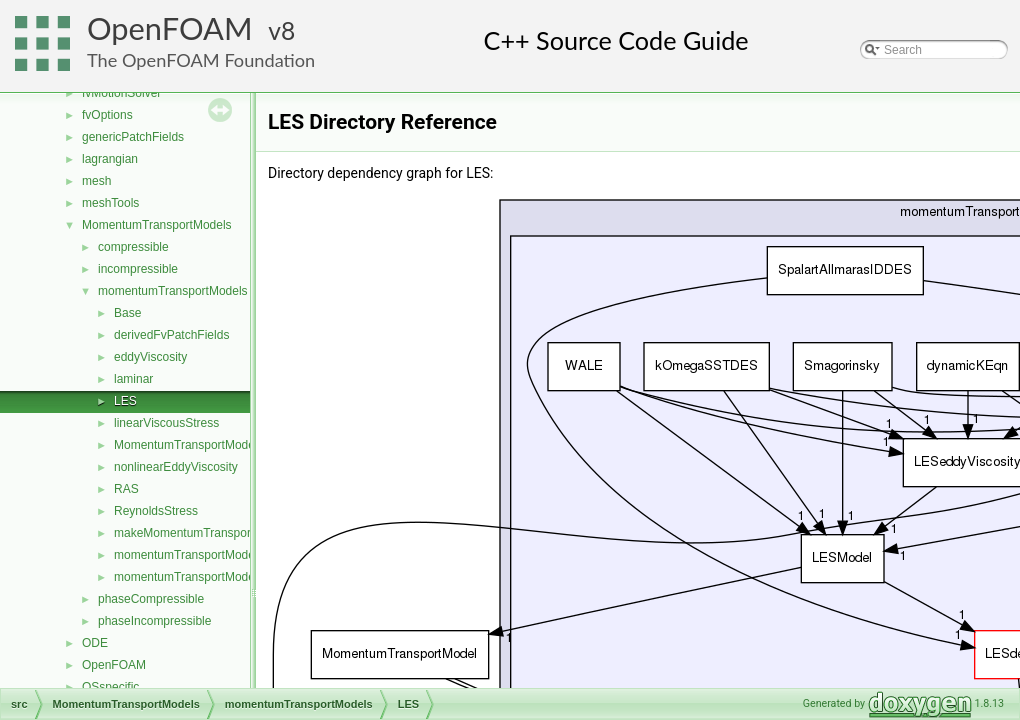 The height and width of the screenshot is (720, 1020). Describe the element at coordinates (127, 313) in the screenshot. I see `Base` at that location.